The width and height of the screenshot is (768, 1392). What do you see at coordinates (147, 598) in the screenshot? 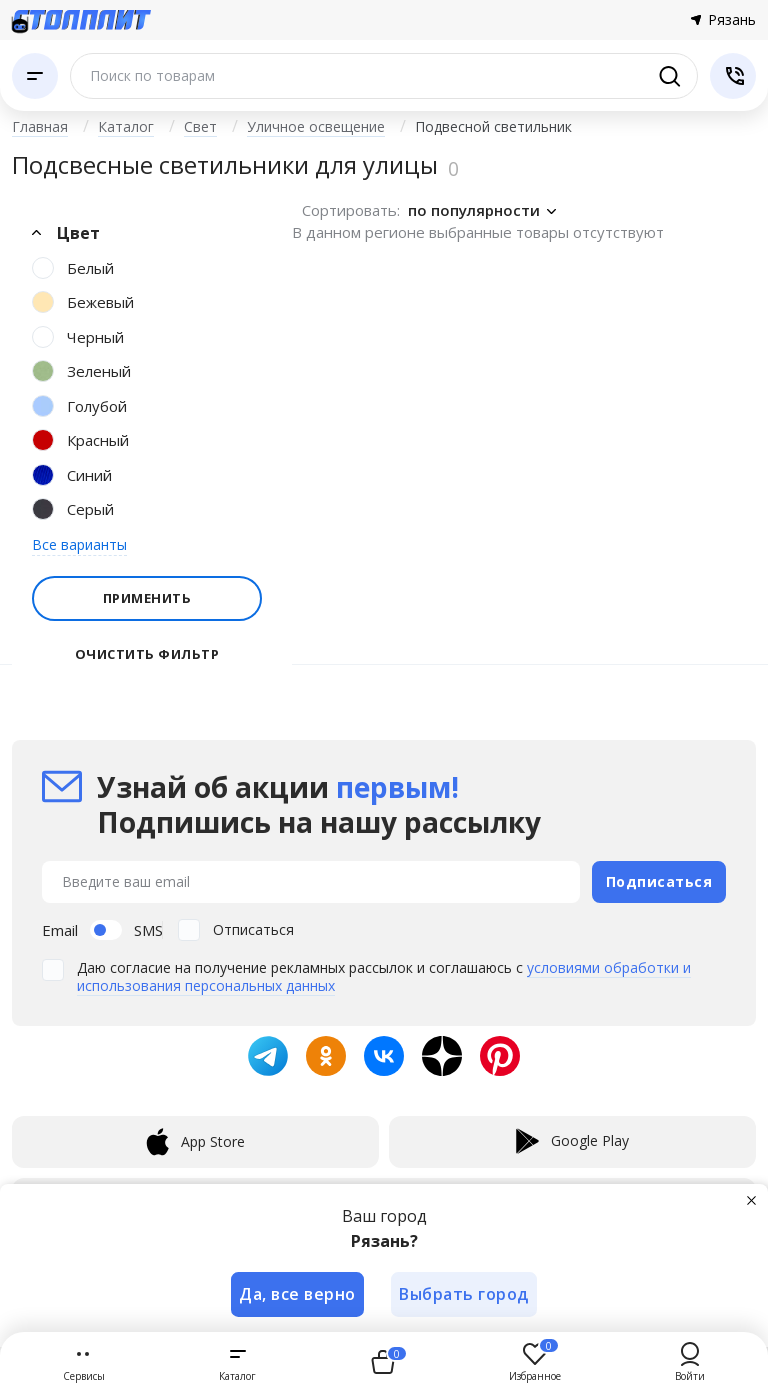
I see `Применить` at bounding box center [147, 598].